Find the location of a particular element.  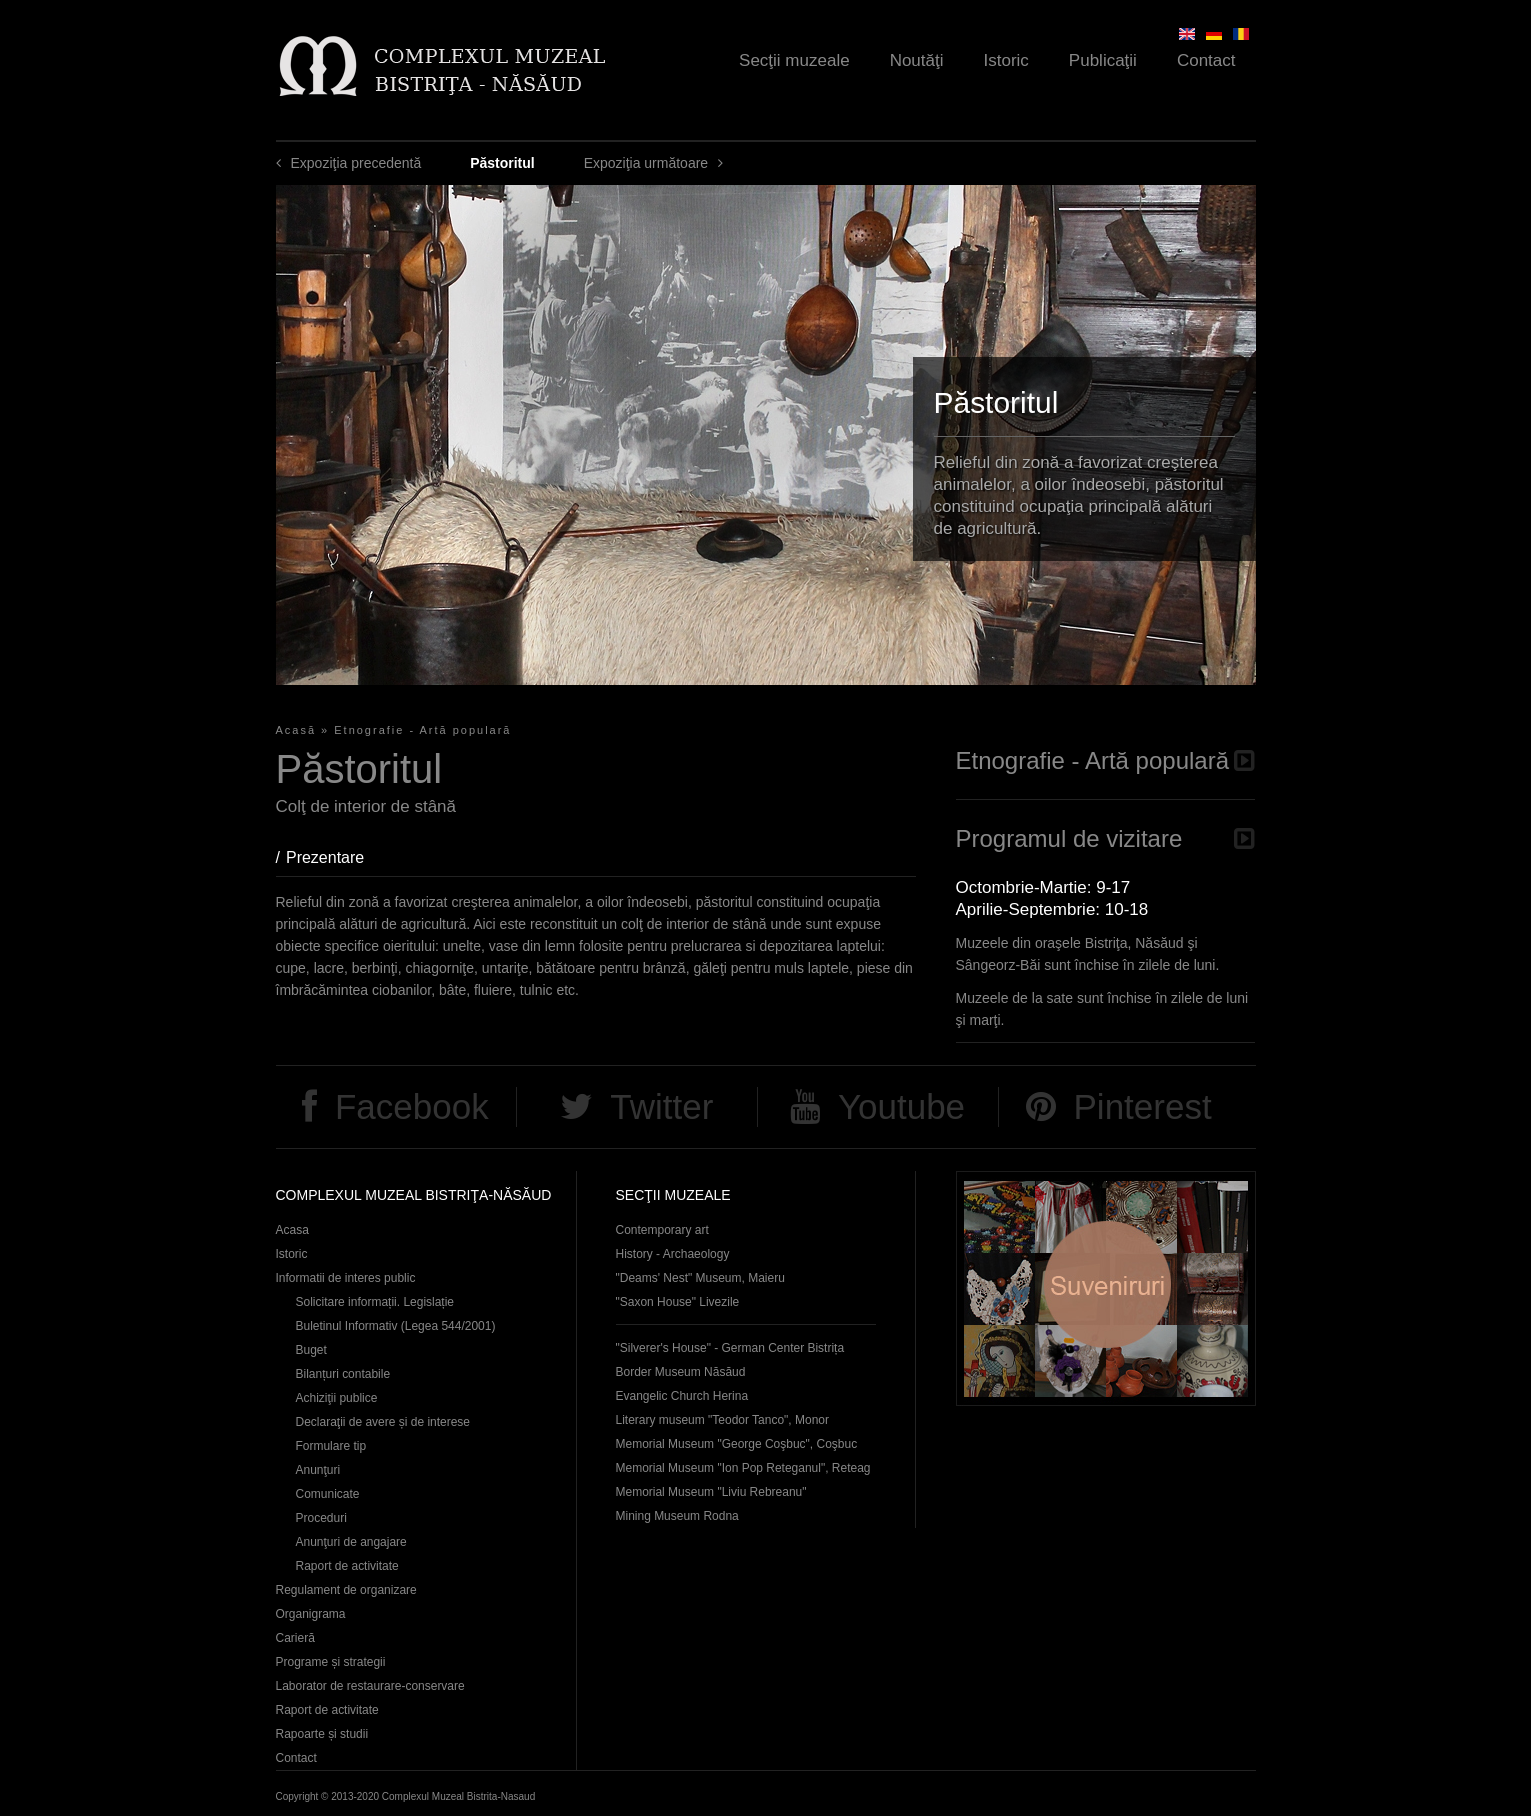

Expoziţia următoare is located at coordinates (646, 163).